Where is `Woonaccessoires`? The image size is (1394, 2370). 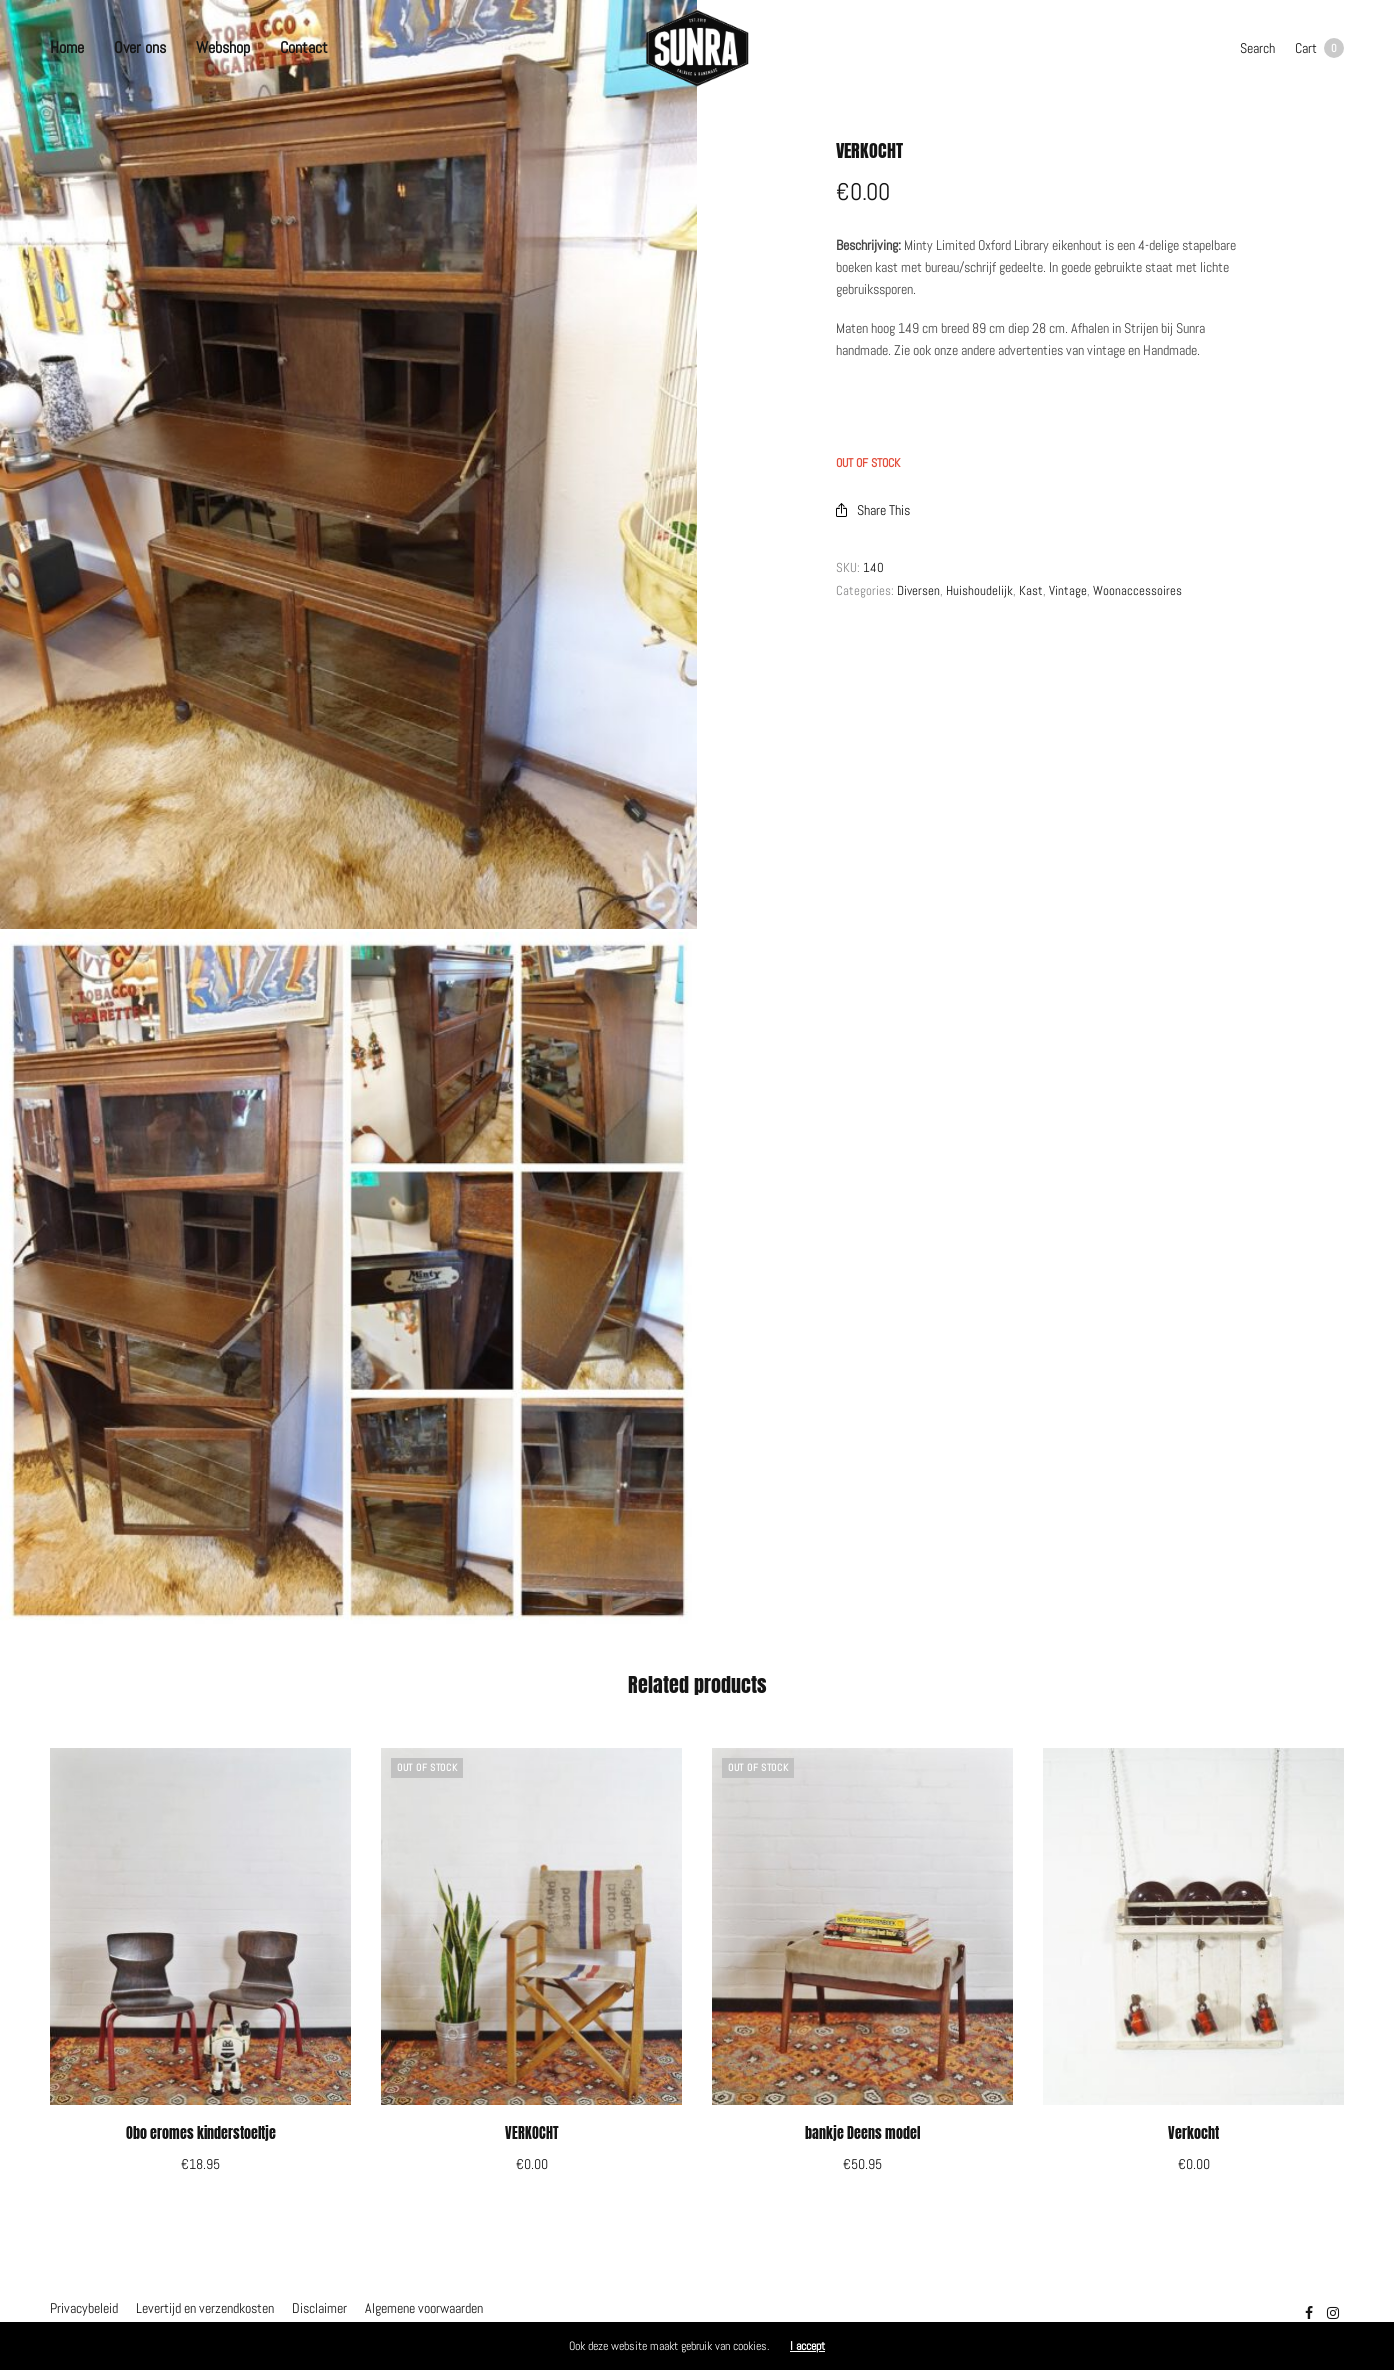
Woonaccessoires is located at coordinates (1137, 590).